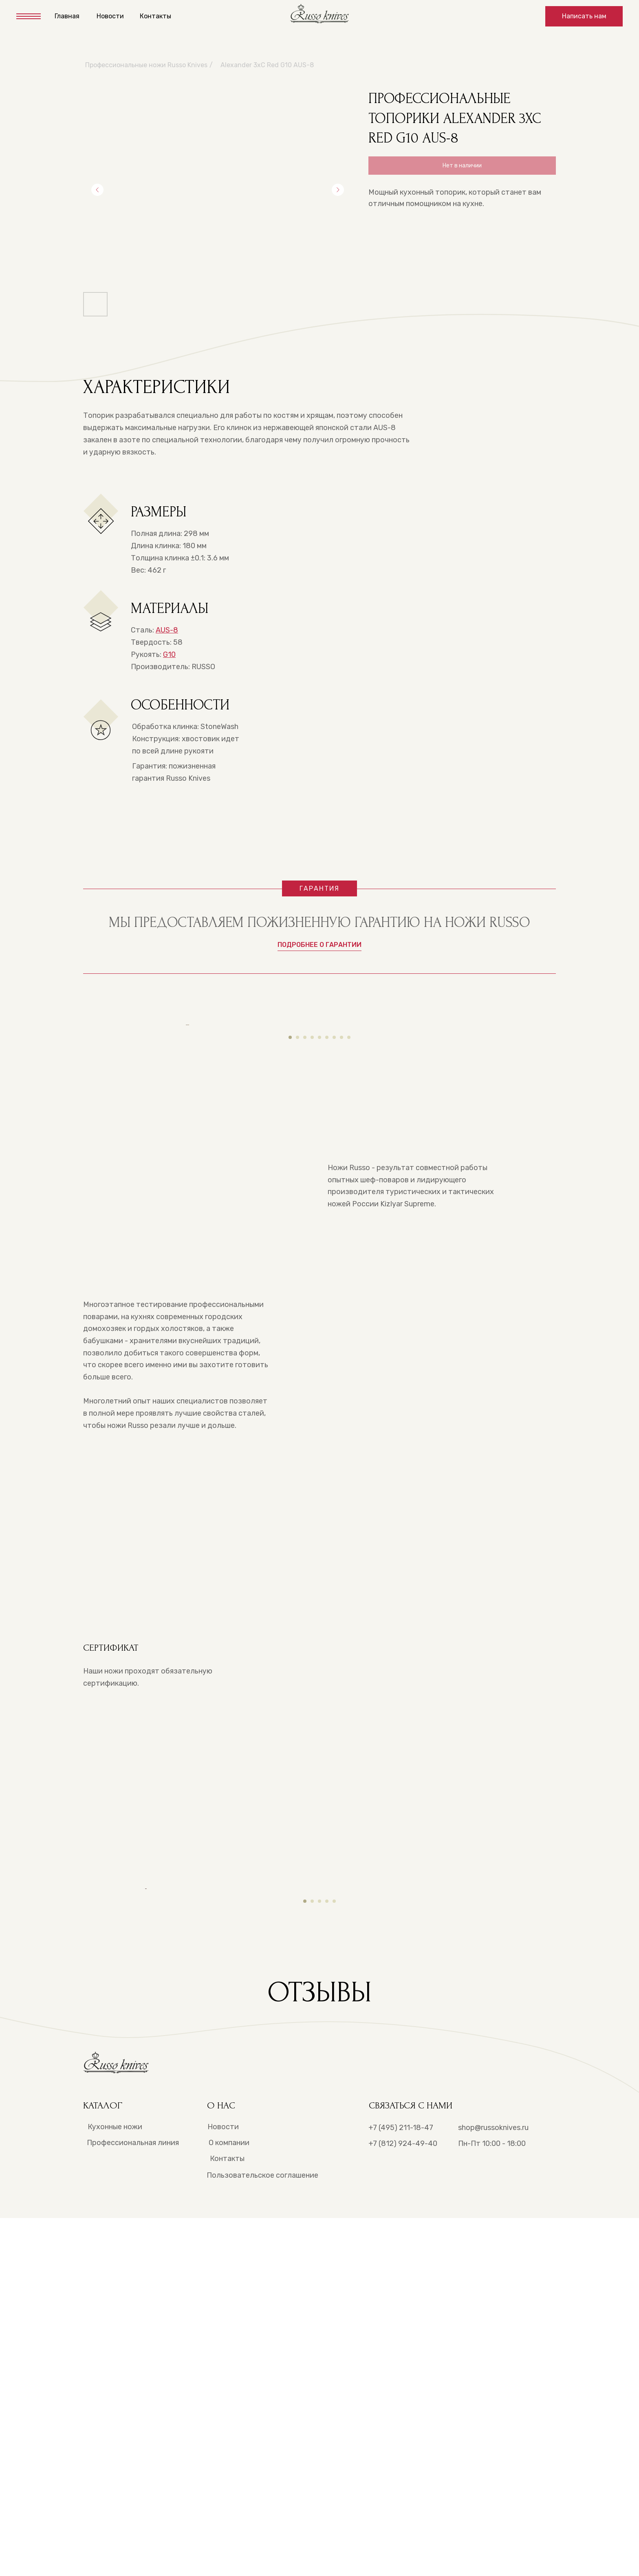  I want to click on Профессиональные ножи Russo Knives, so click(146, 65).